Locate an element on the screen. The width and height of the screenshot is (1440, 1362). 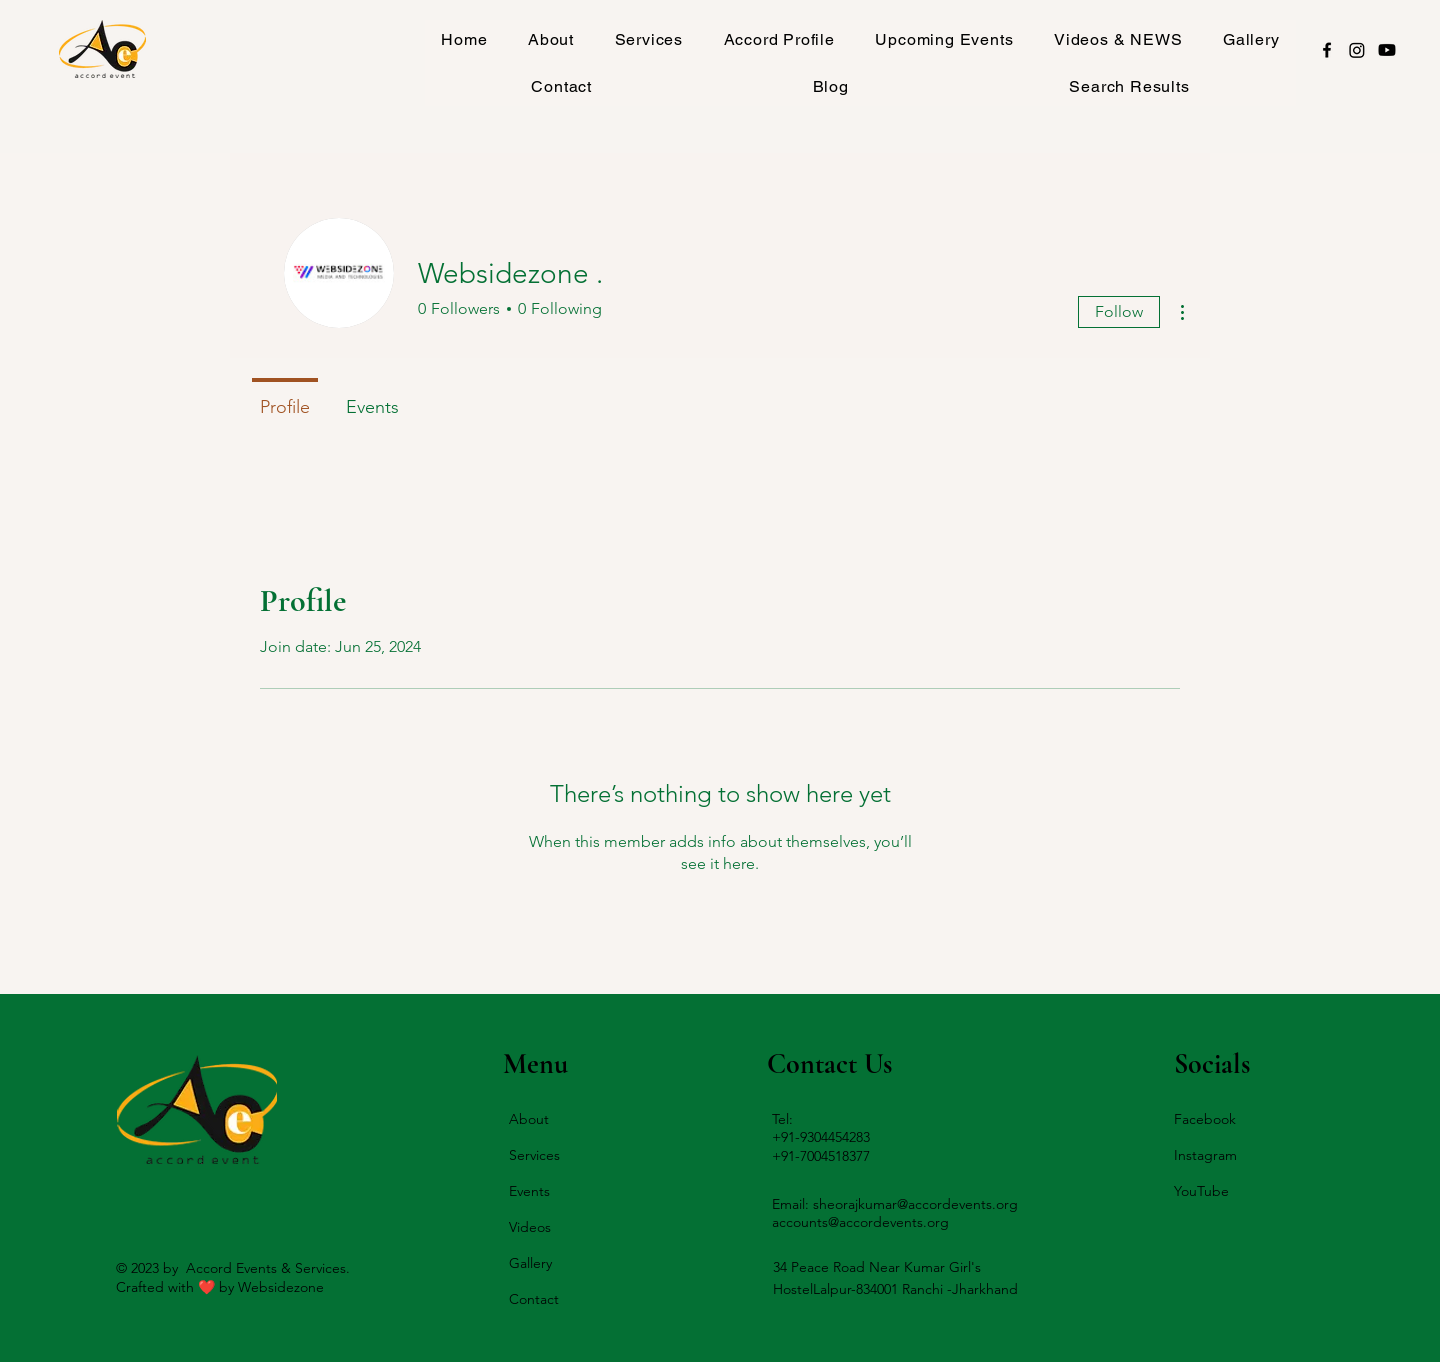
Websidezone is located at coordinates (281, 1287).